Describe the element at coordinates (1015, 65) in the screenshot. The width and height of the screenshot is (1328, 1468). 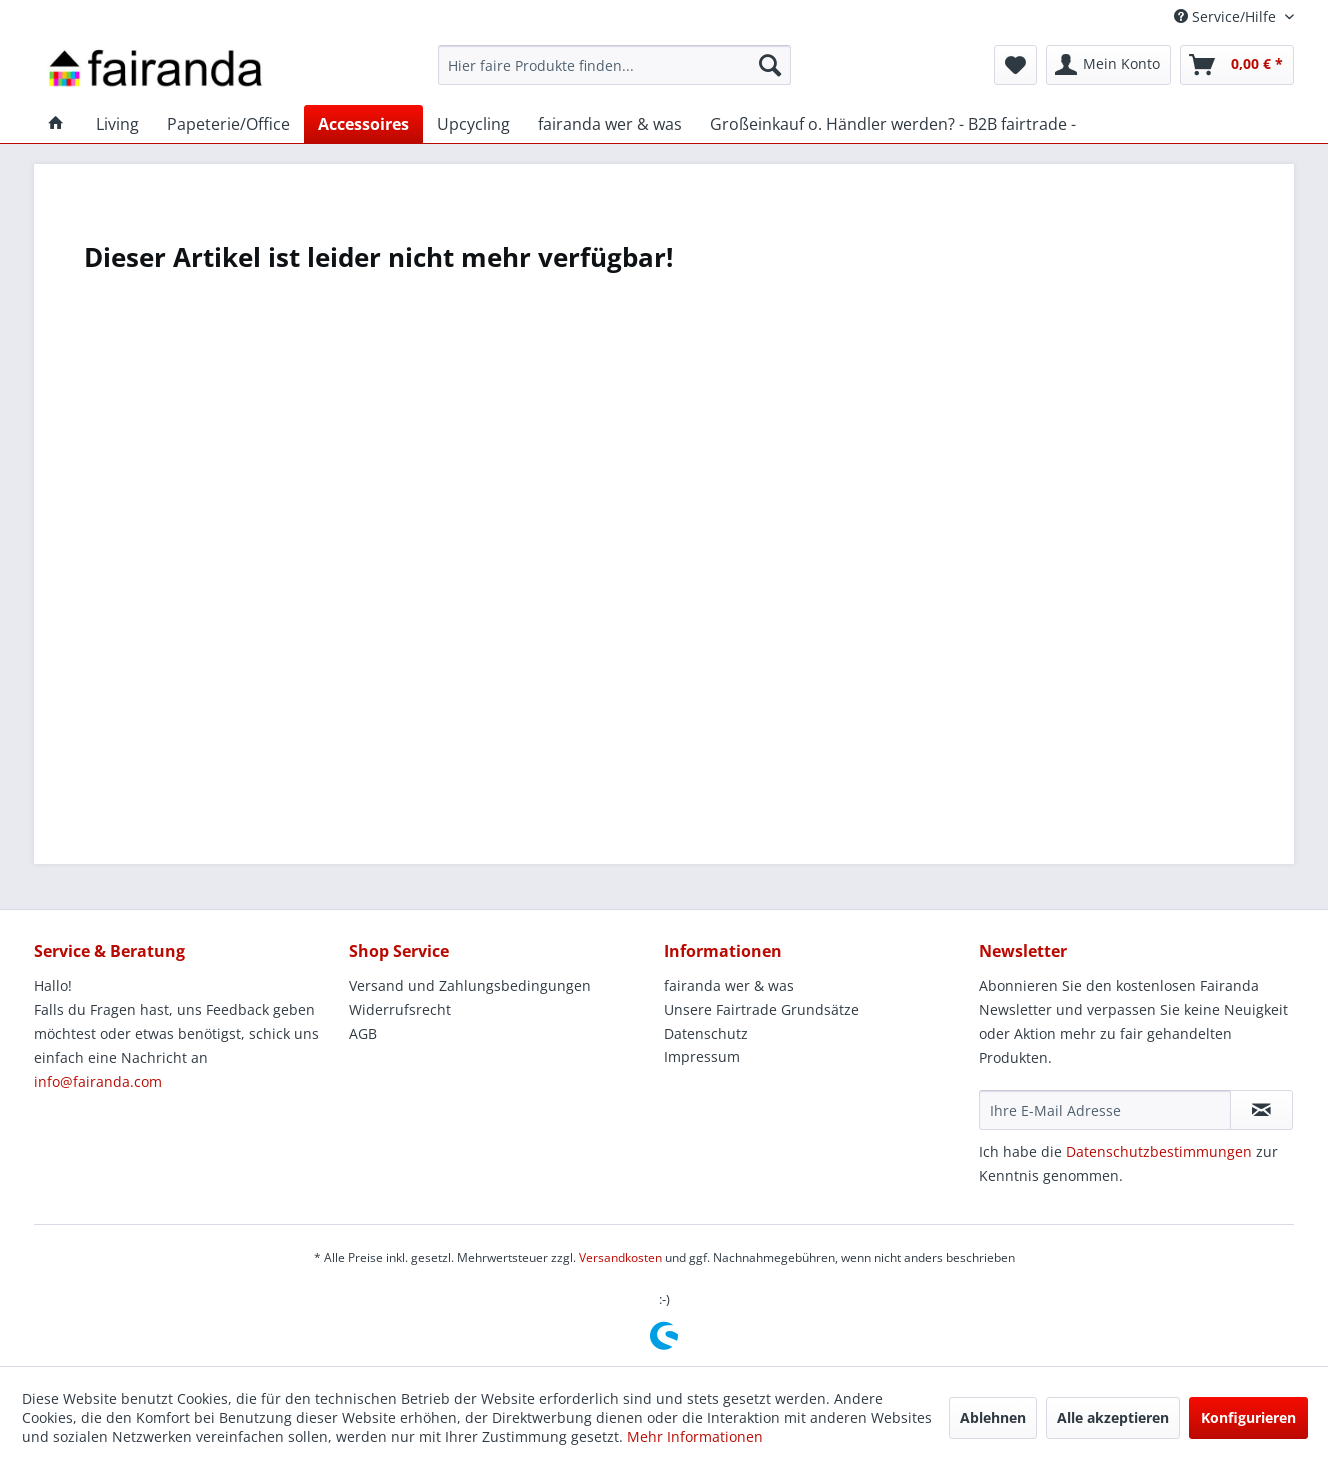
I see `[Merkzettel]` at that location.